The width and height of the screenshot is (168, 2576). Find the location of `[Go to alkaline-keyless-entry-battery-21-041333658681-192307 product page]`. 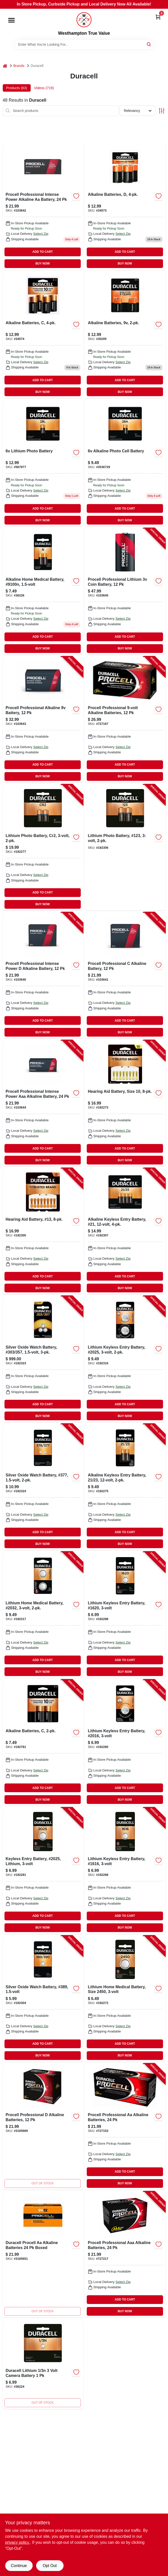

[Go to alkaline-keyless-entry-battery-21-041333658681-192307 product page] is located at coordinates (125, 1231).